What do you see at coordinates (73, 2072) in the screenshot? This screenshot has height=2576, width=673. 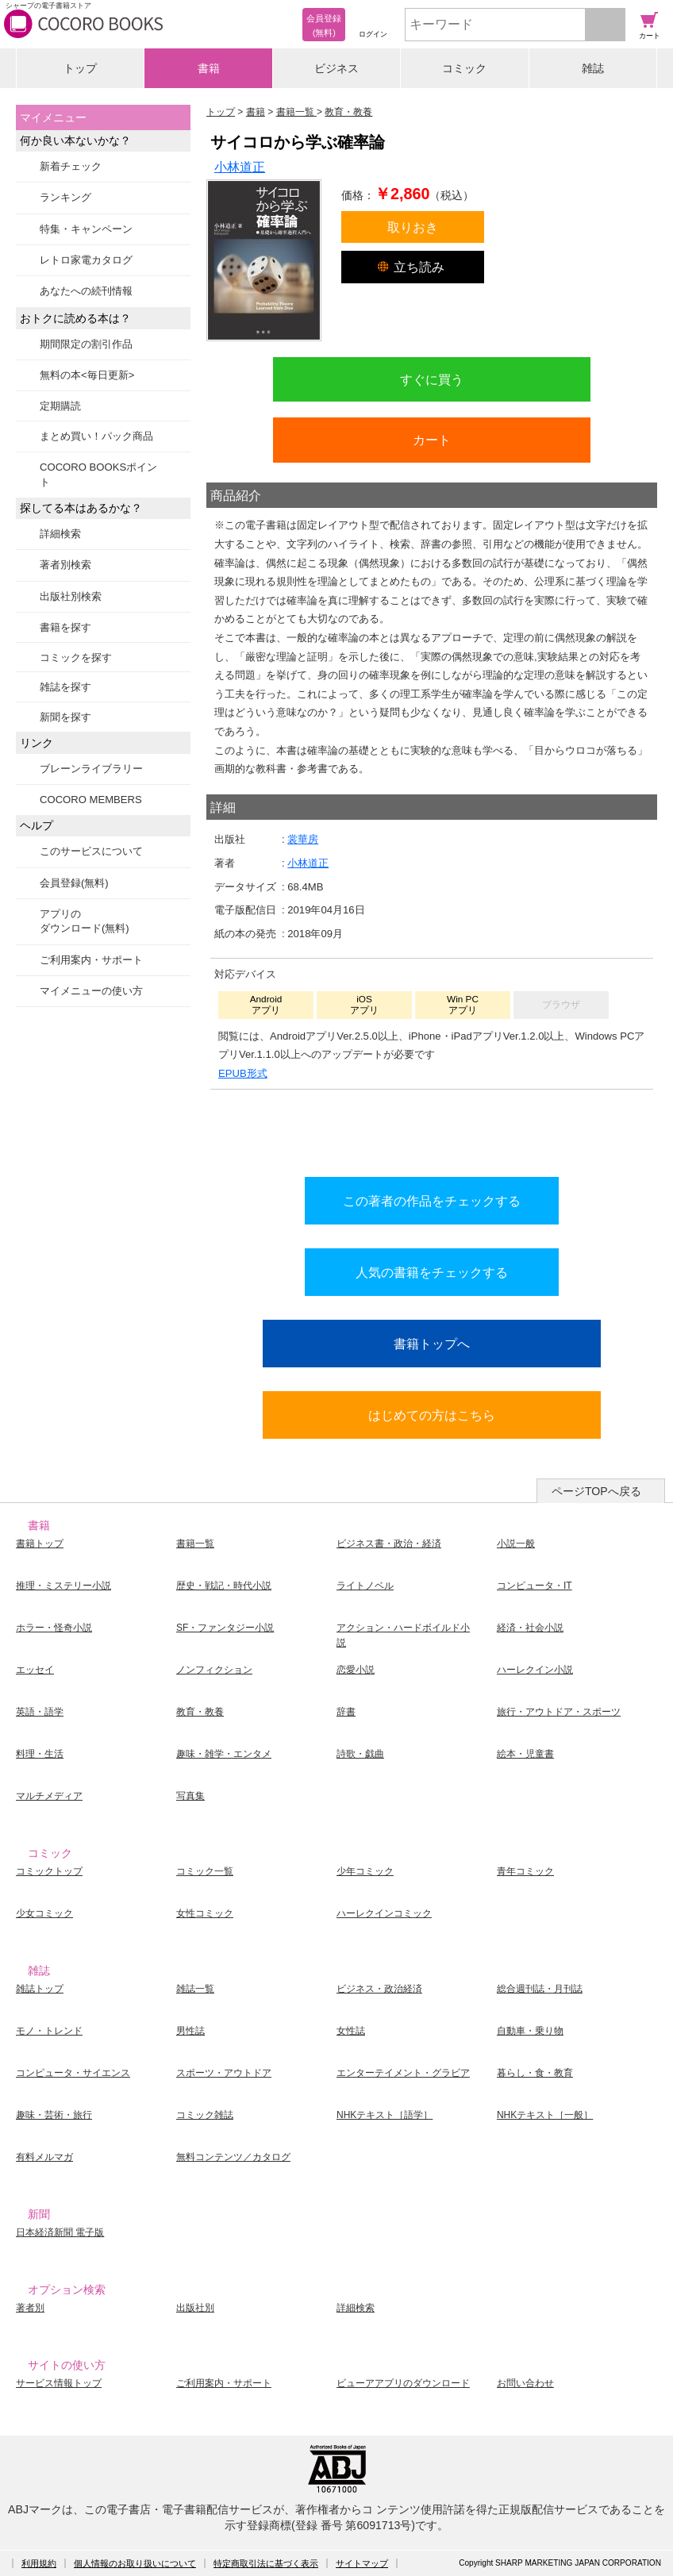 I see `コンピュータ・サイエンス` at bounding box center [73, 2072].